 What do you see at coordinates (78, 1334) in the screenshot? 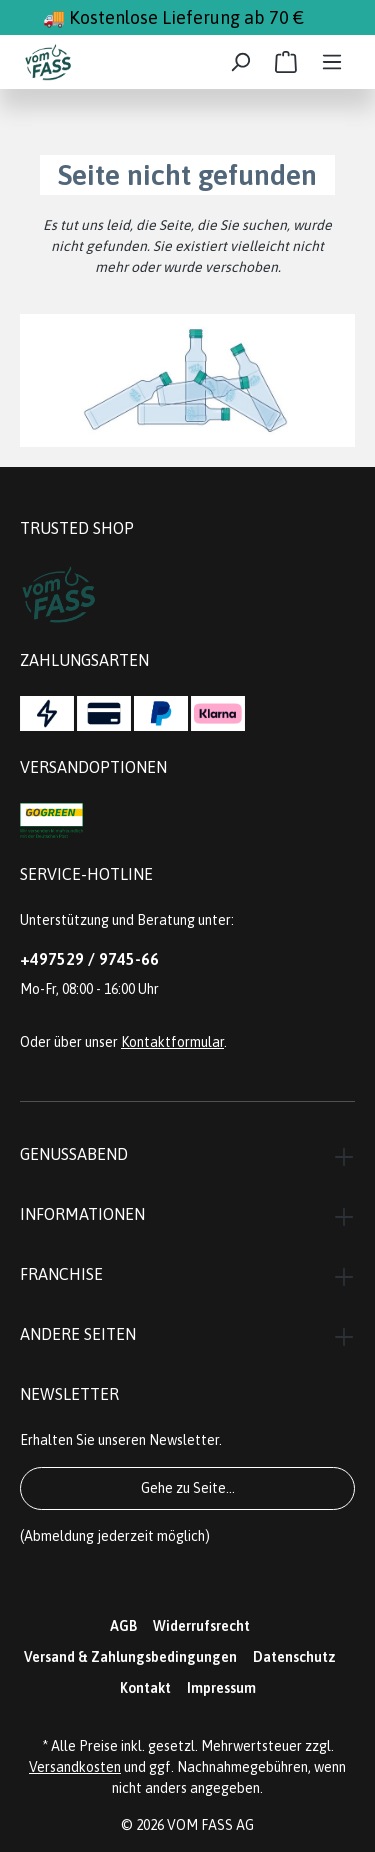
I see `Andere Seiten` at bounding box center [78, 1334].